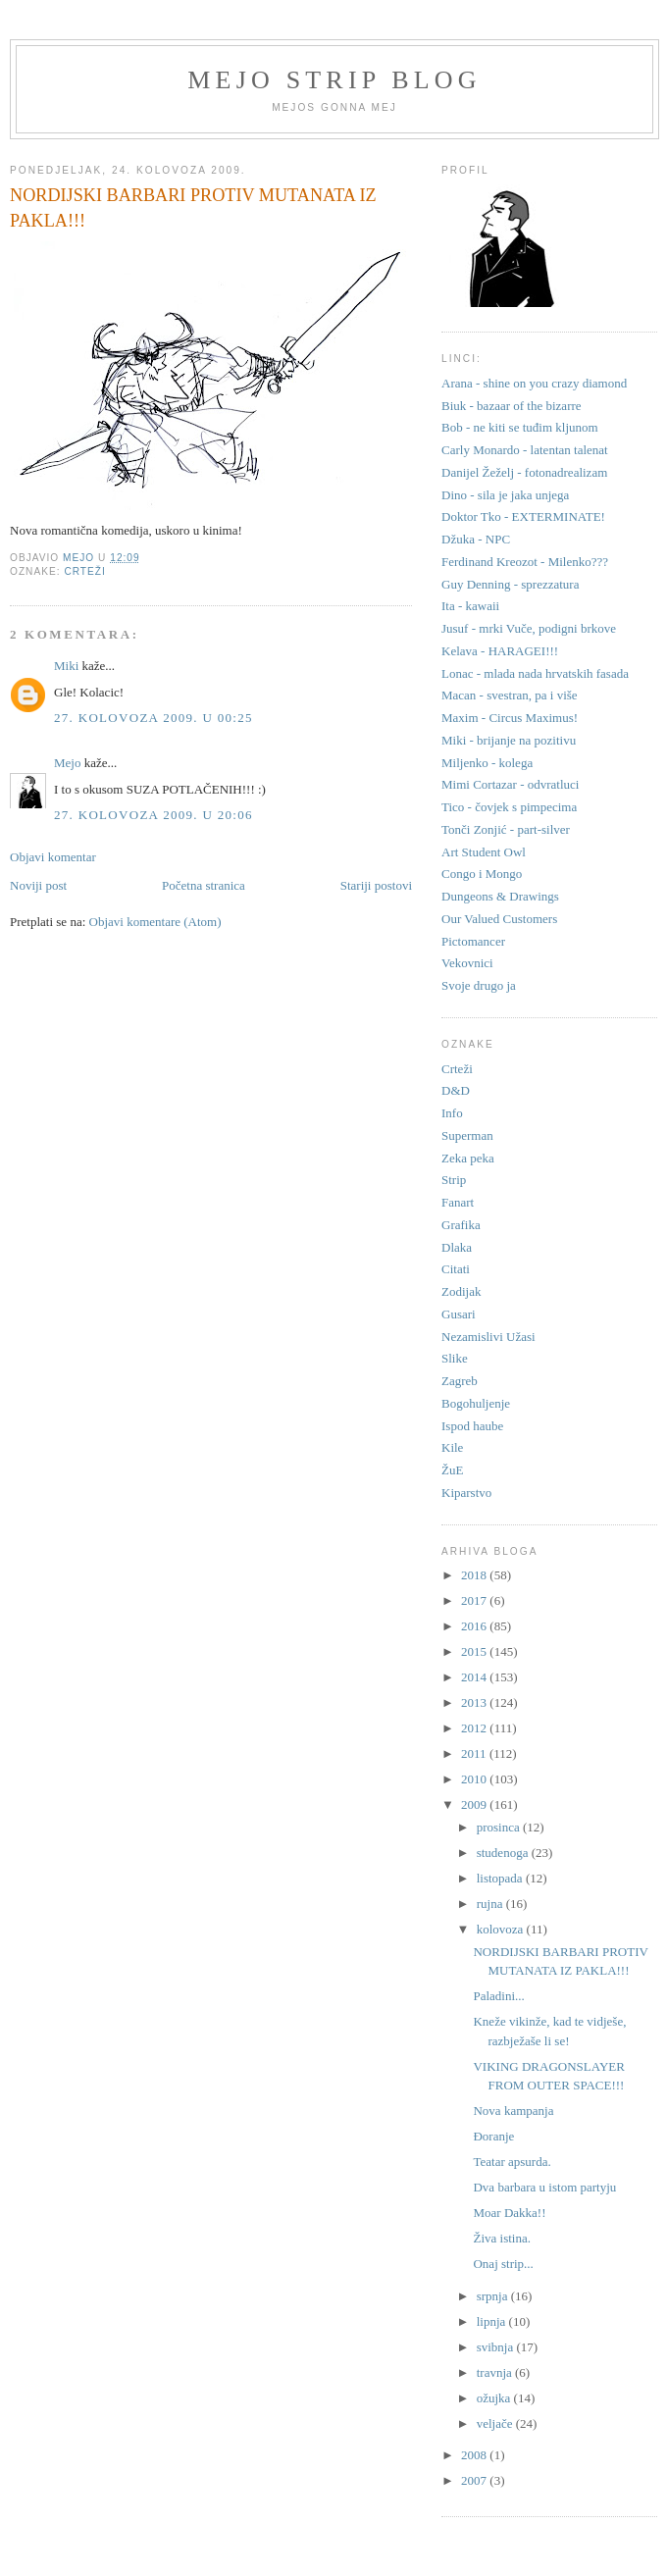 This screenshot has height=2576, width=667. I want to click on Carly Monardo - latentan talenat, so click(524, 449).